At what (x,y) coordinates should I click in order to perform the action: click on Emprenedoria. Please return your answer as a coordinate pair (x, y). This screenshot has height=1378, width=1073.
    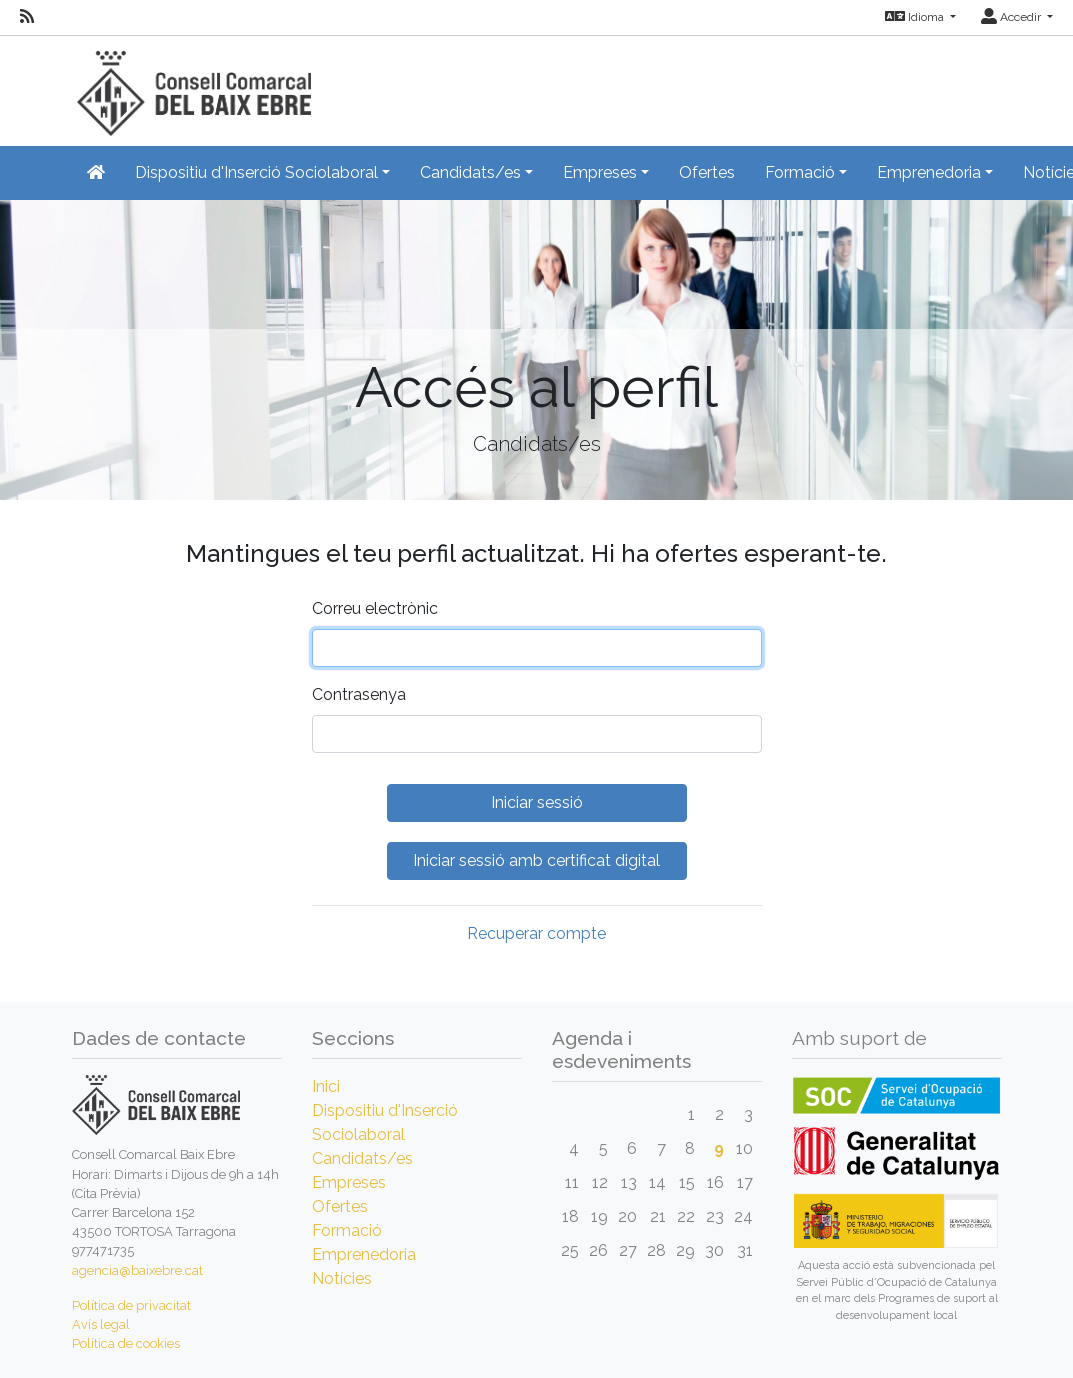
    Looking at the image, I should click on (364, 1254).